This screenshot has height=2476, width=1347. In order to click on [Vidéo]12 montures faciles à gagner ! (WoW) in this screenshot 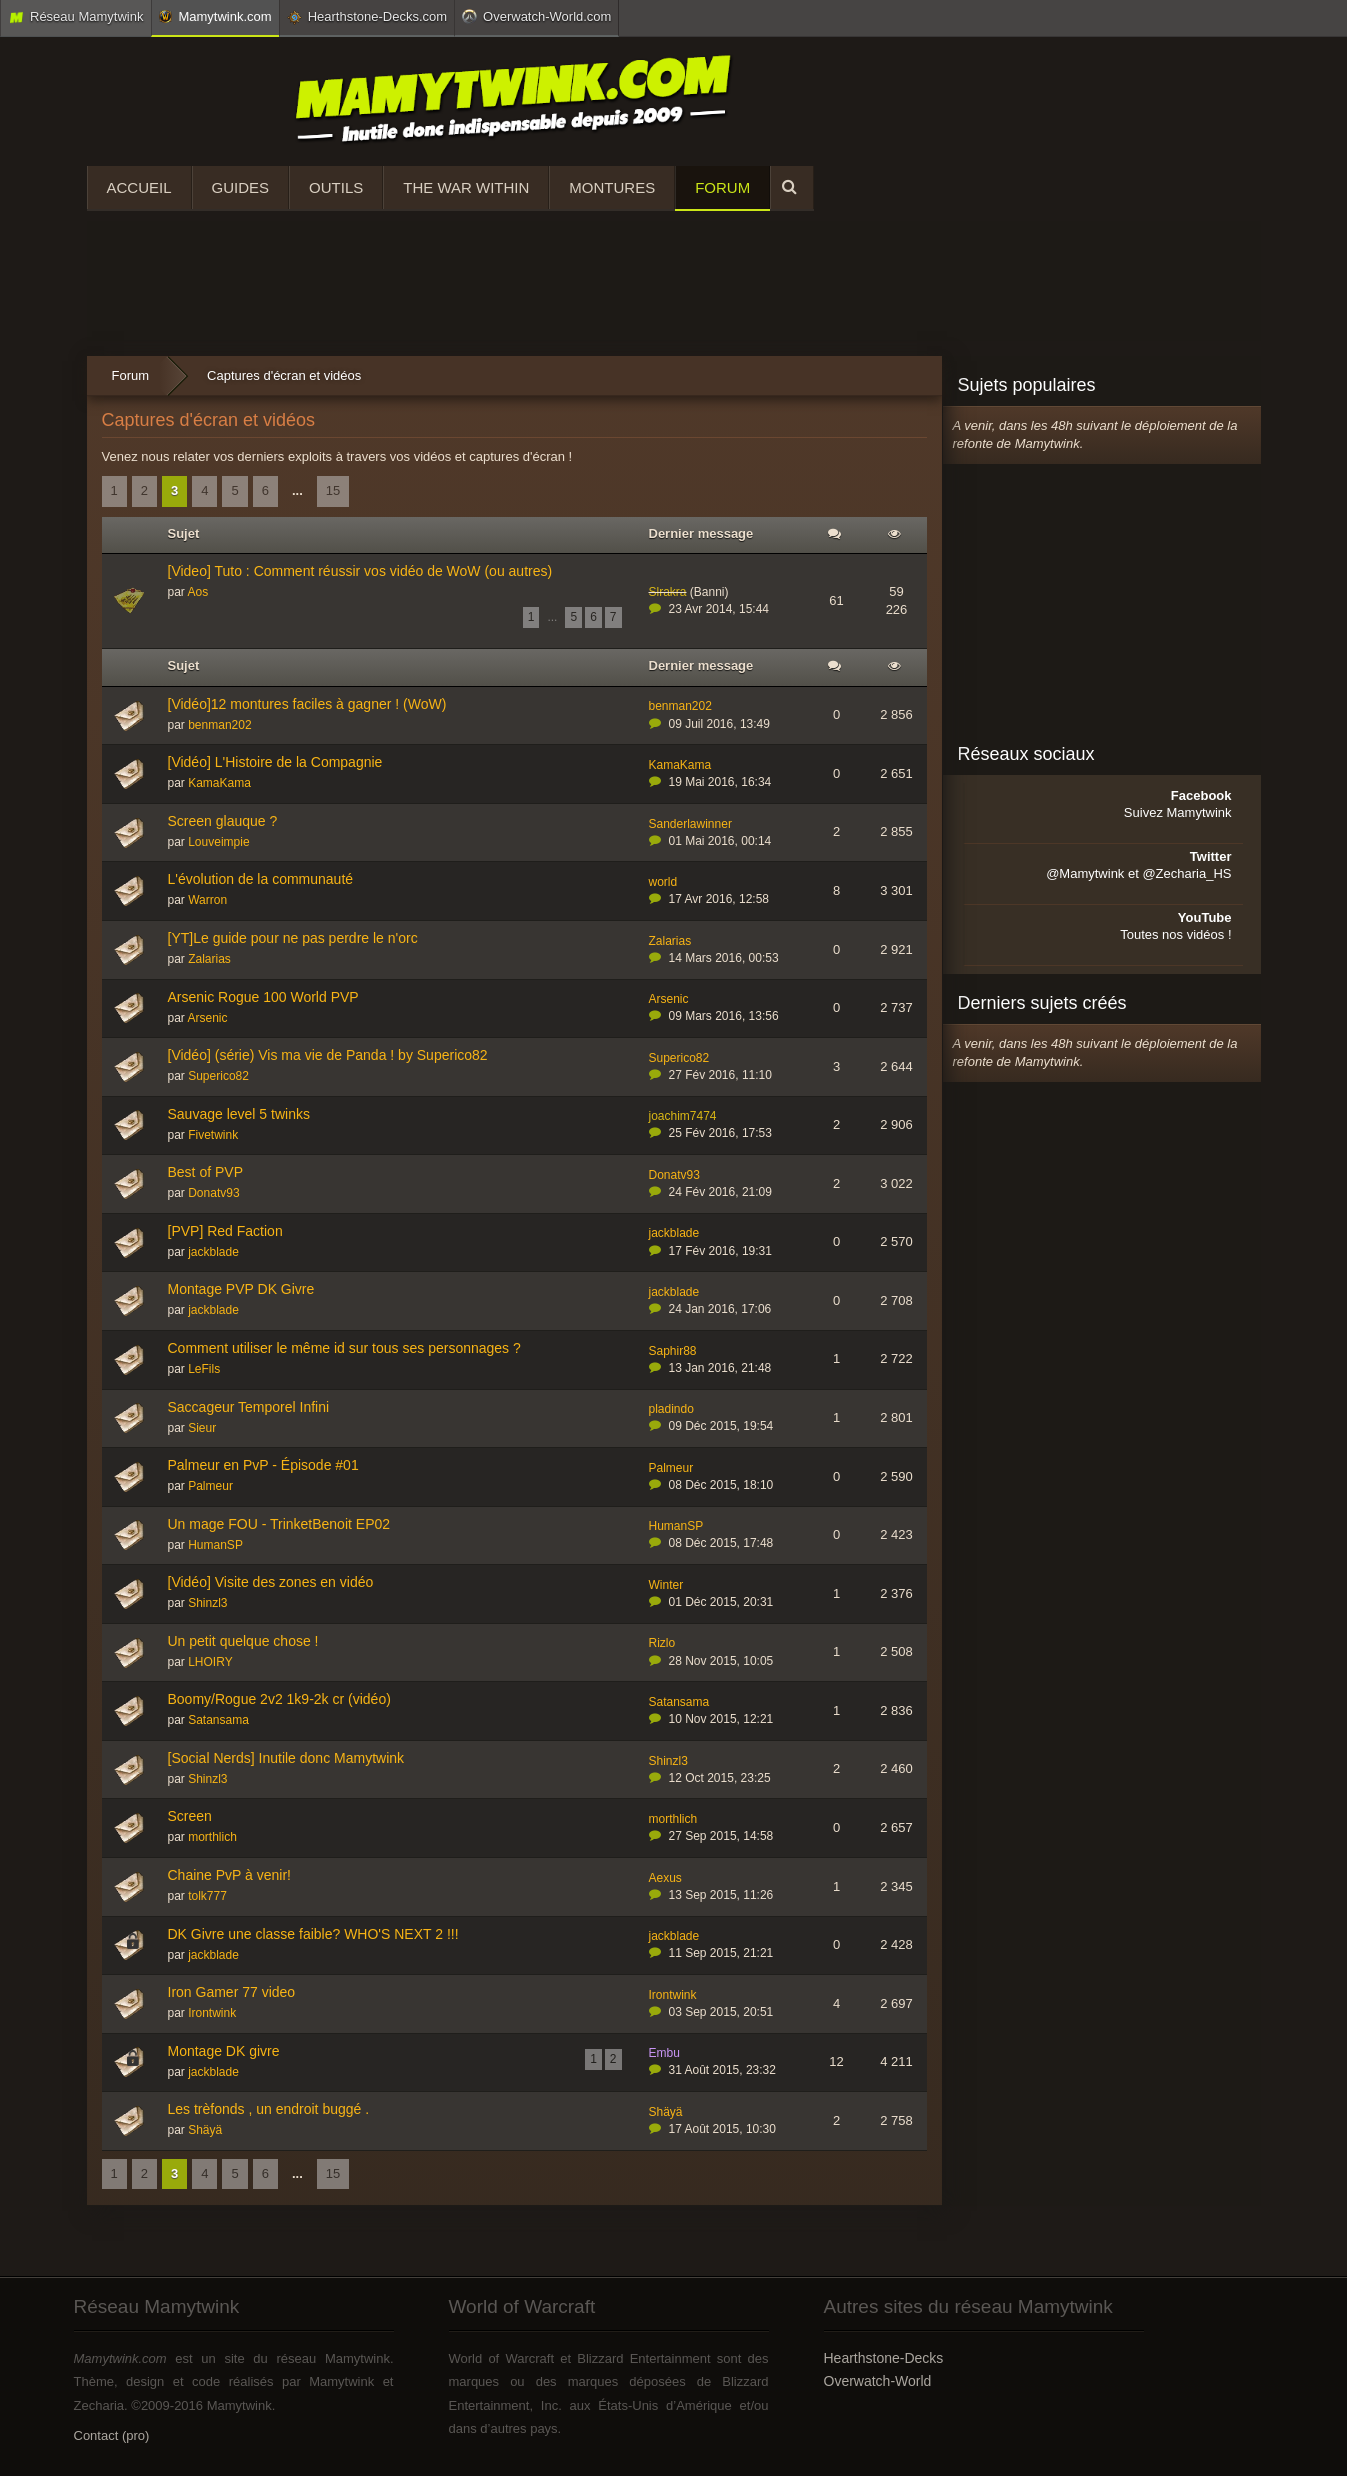, I will do `click(307, 704)`.